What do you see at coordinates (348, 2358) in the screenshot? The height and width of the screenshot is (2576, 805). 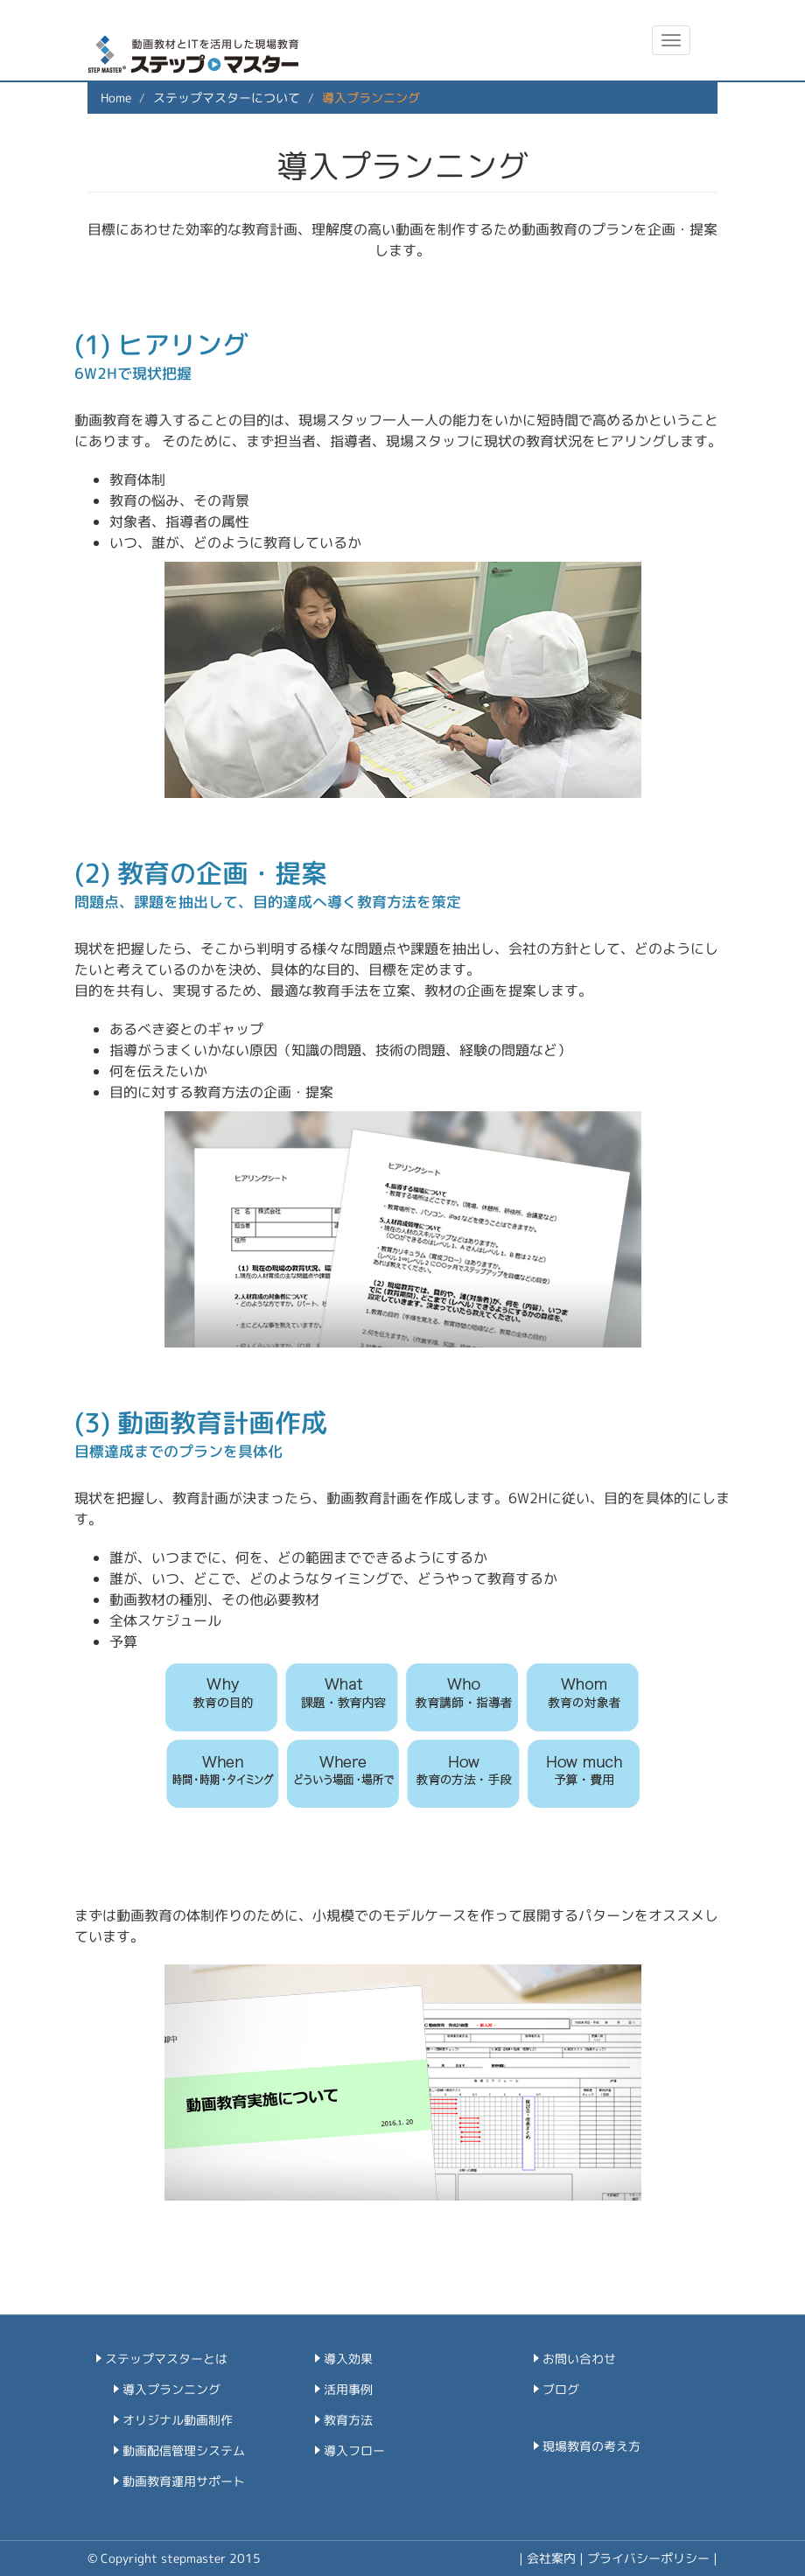 I see `導入効果` at bounding box center [348, 2358].